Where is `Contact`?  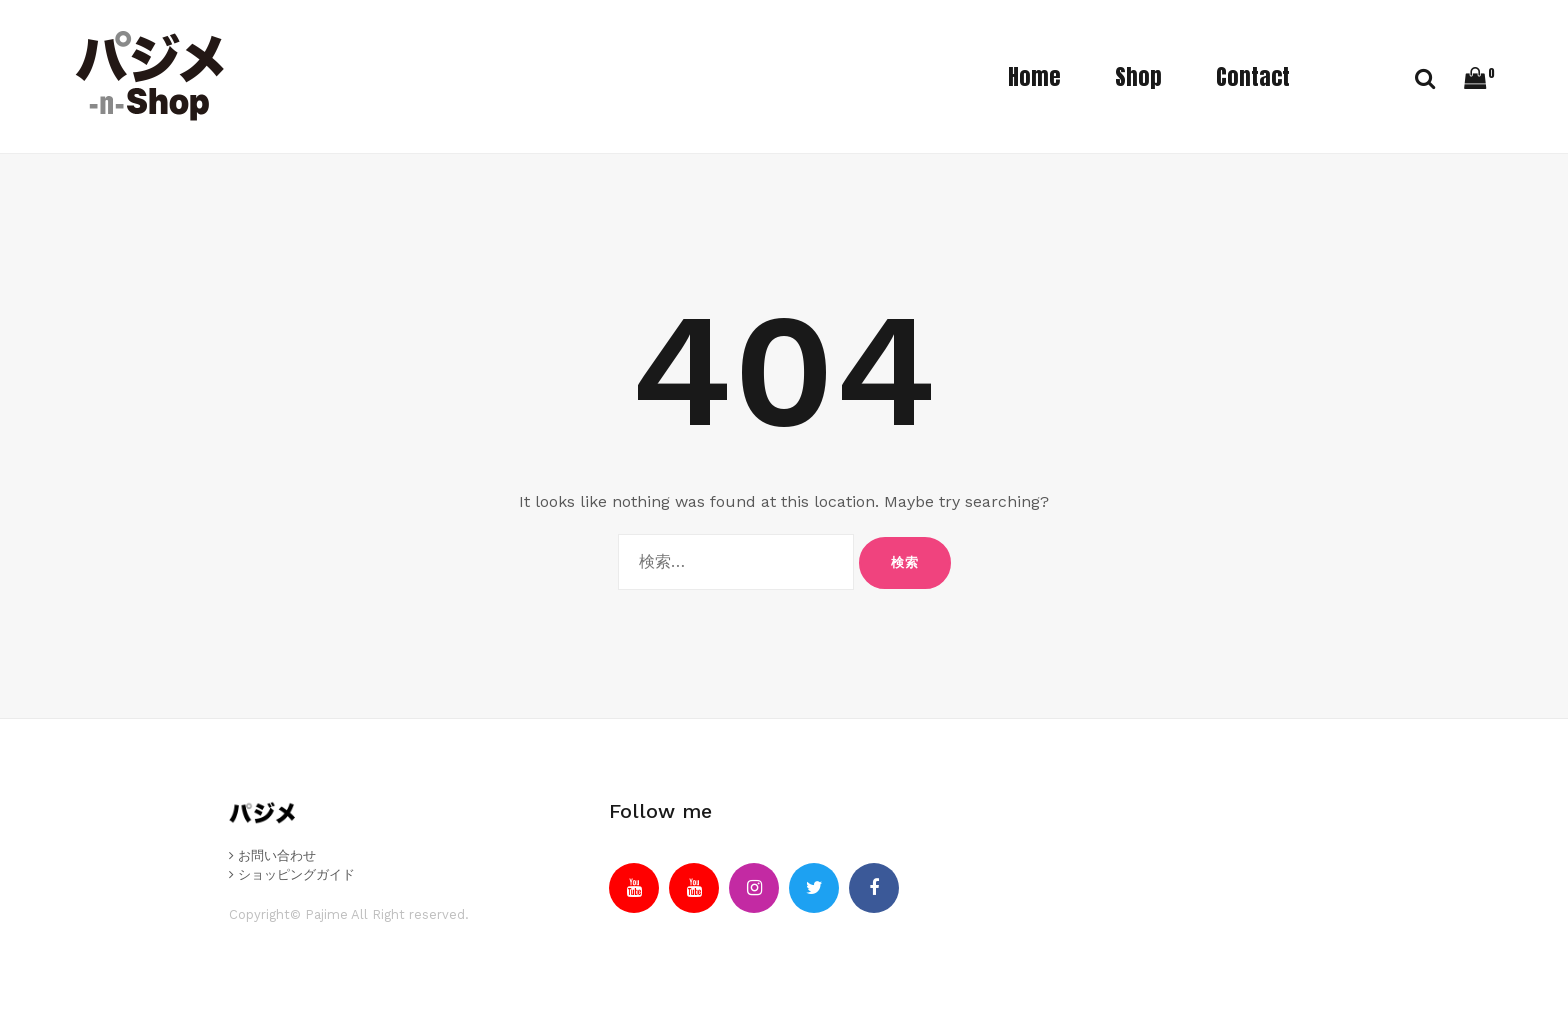
Contact is located at coordinates (1253, 76).